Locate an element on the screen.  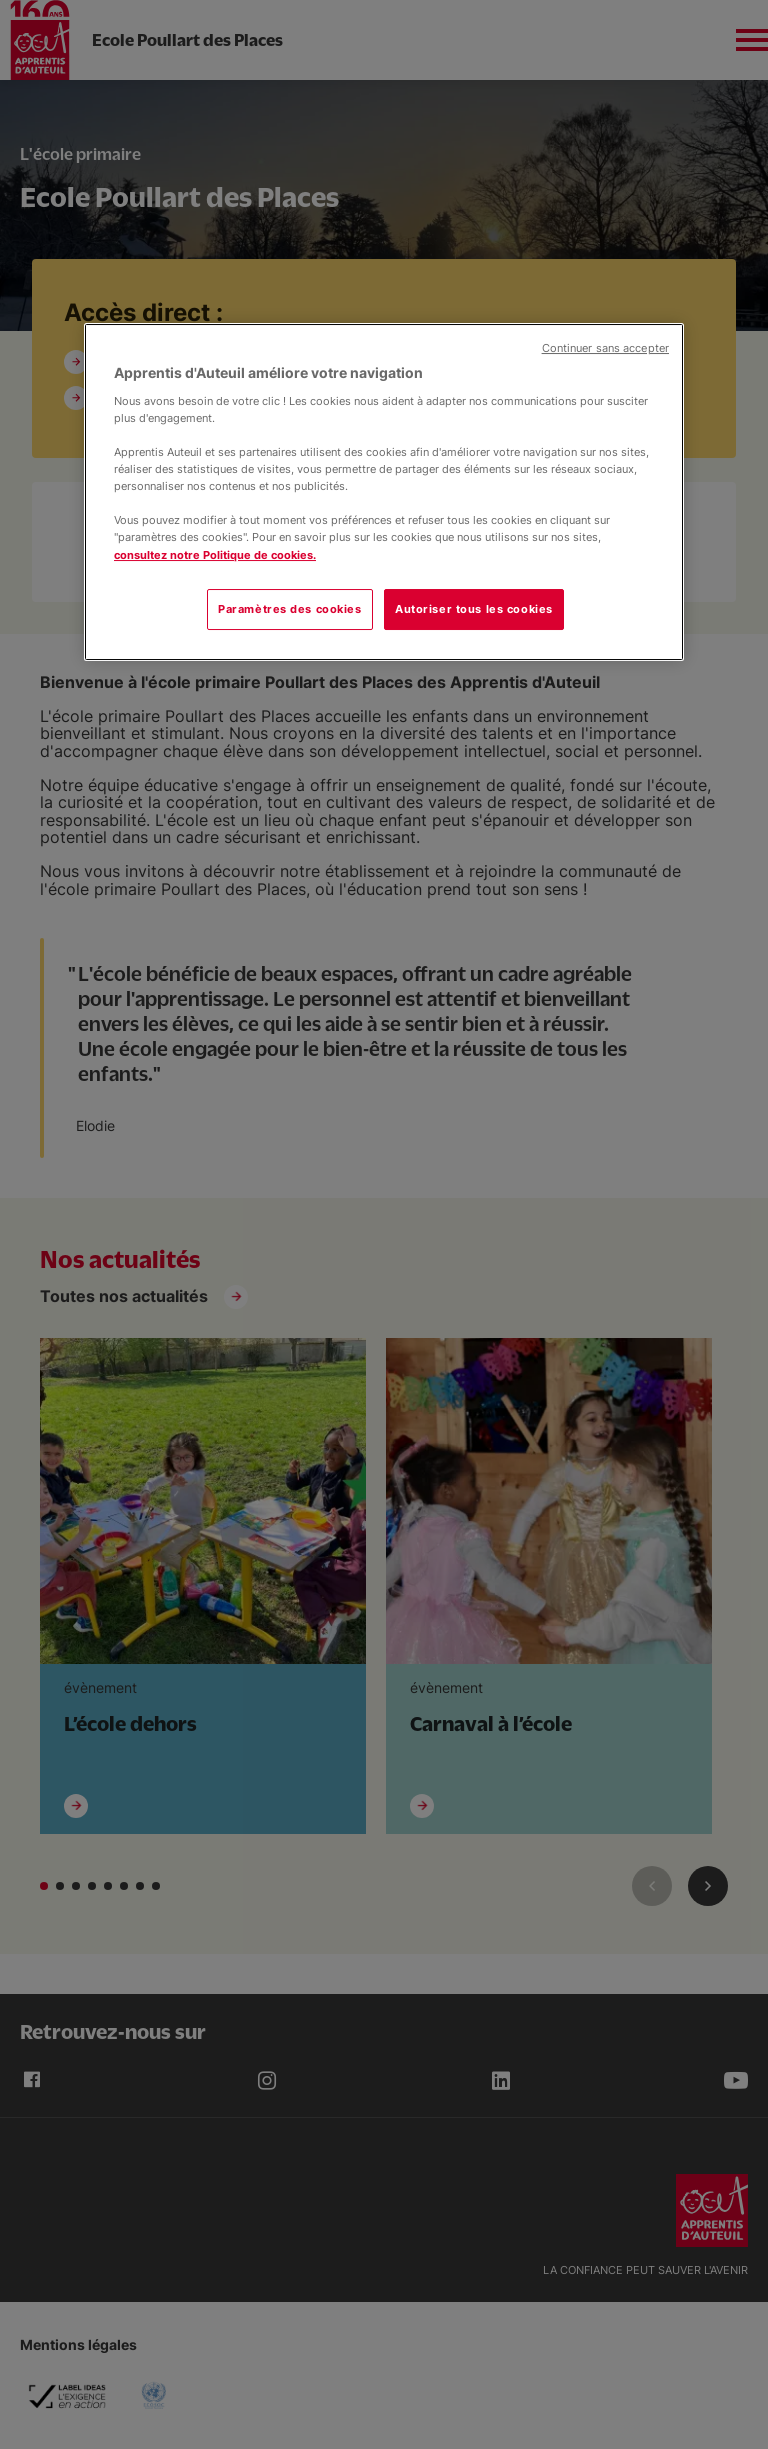
[region] is located at coordinates (384, 492).